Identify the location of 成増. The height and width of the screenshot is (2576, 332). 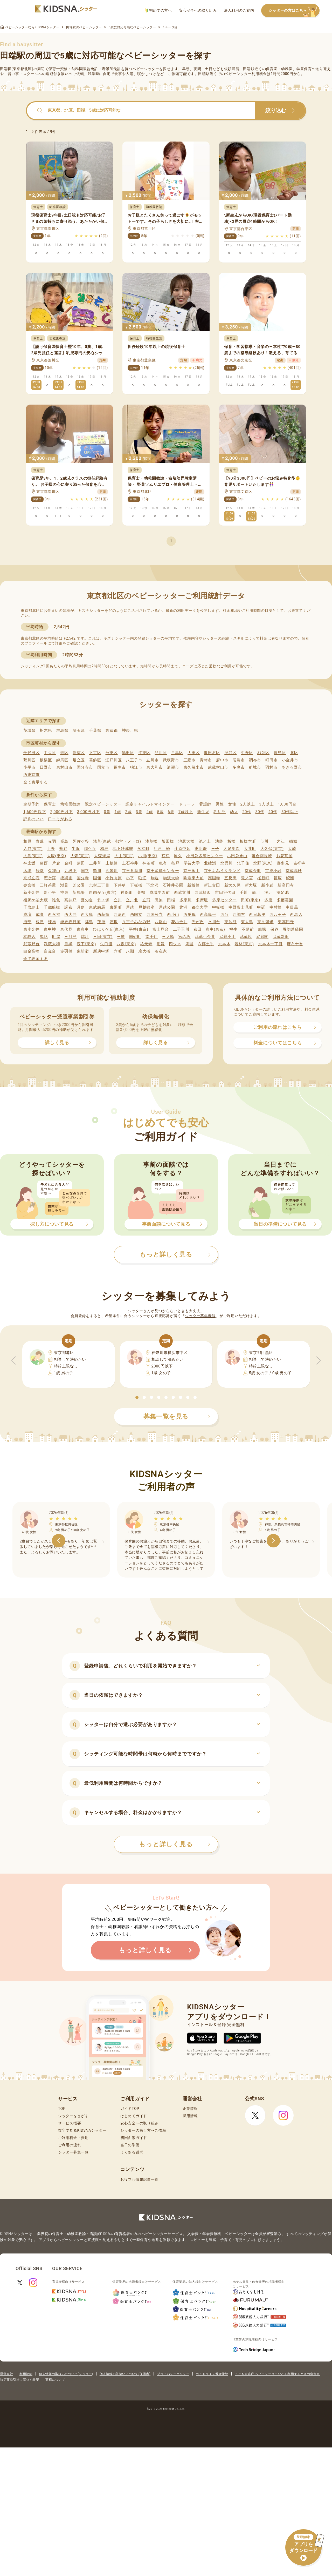
(27, 914).